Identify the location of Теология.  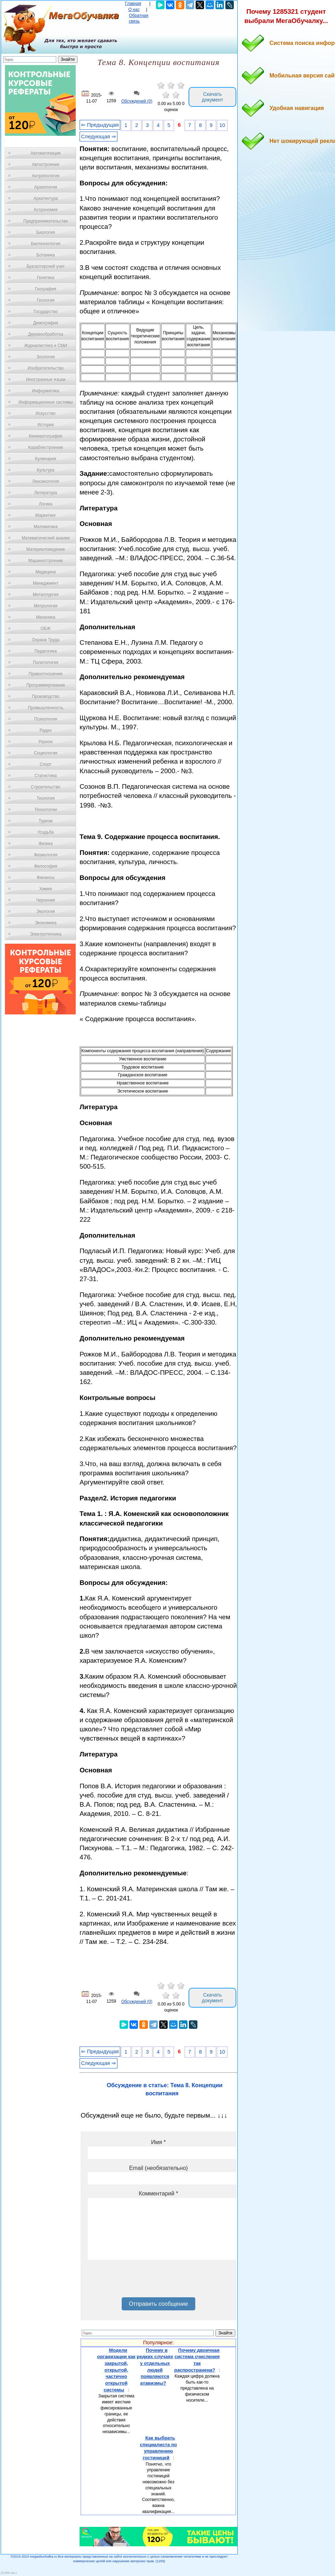
(45, 798).